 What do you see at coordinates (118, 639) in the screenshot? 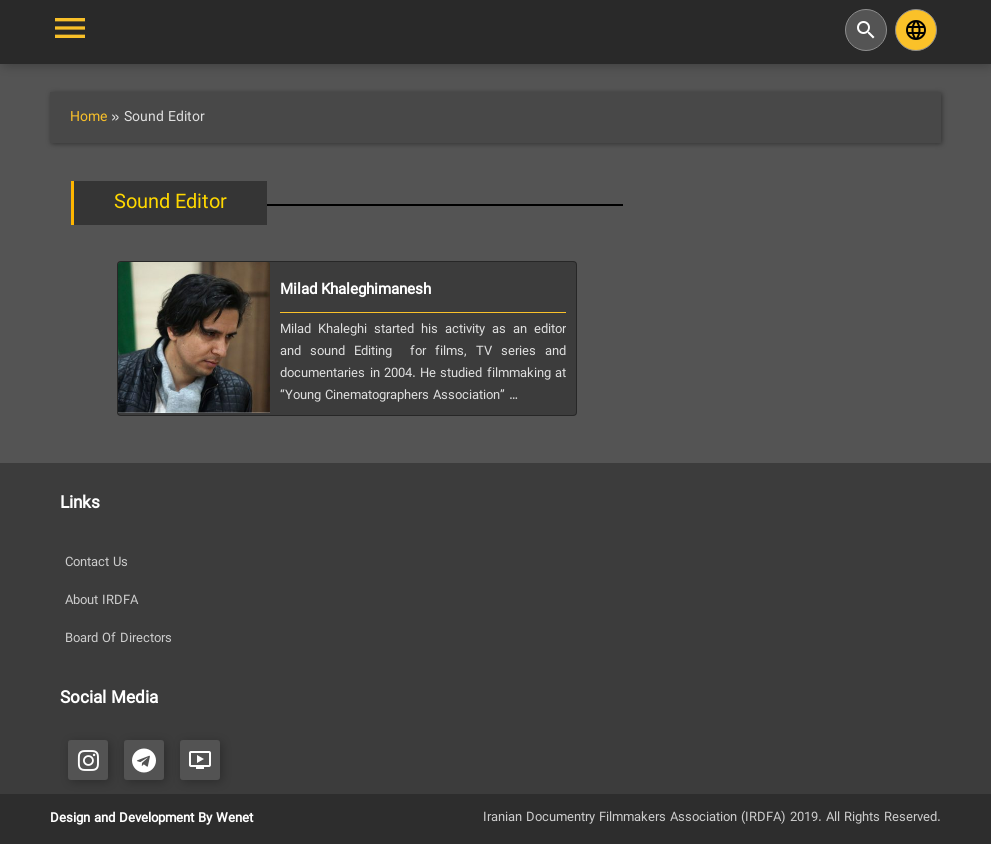
I see `Board Of Directors` at bounding box center [118, 639].